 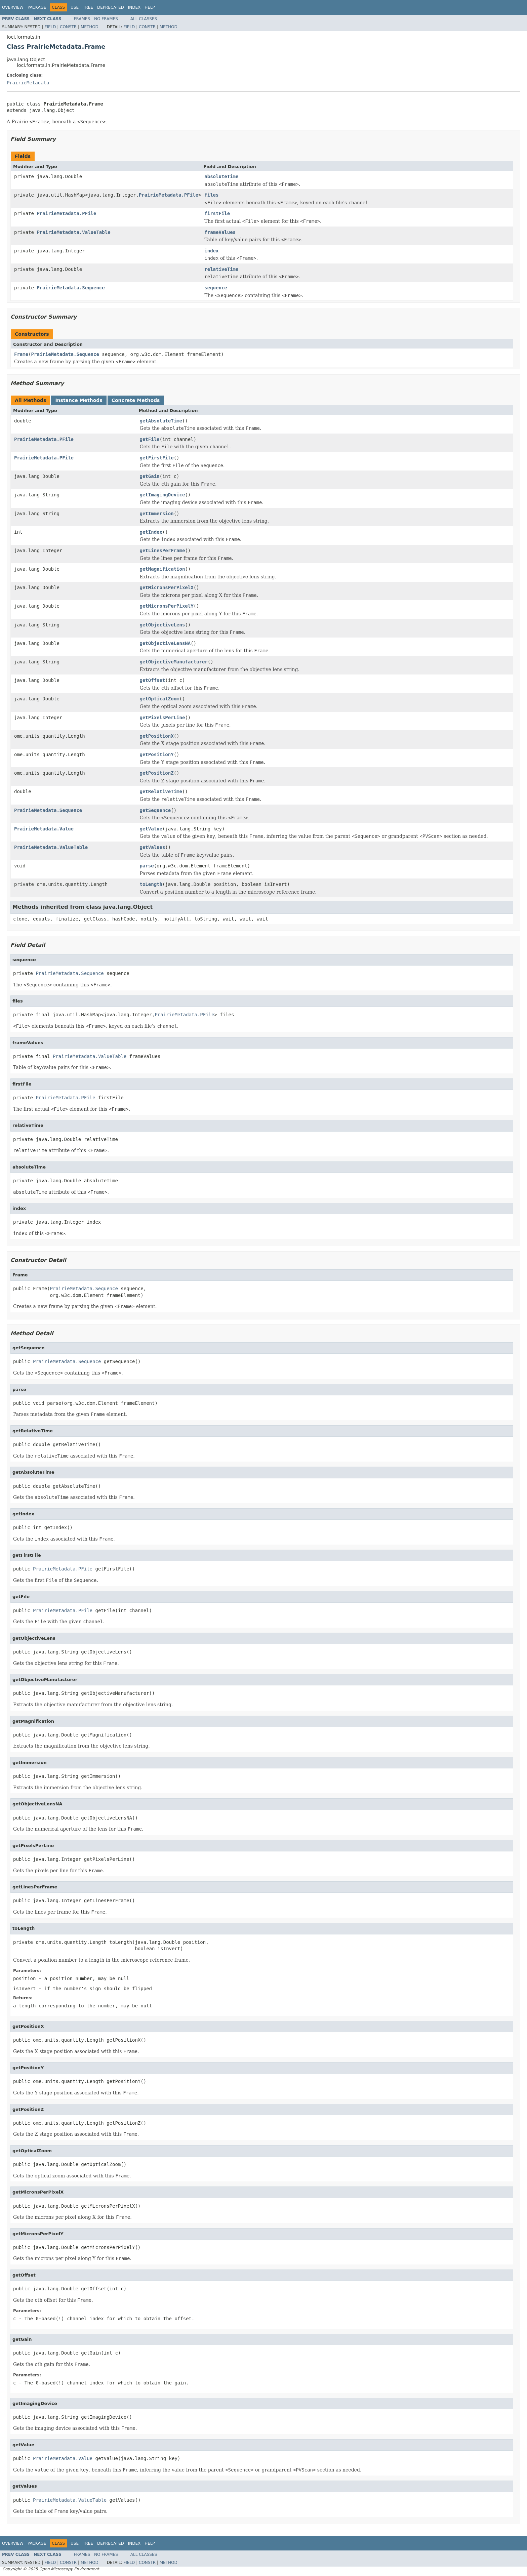 What do you see at coordinates (157, 773) in the screenshot?
I see `getPositionZ` at bounding box center [157, 773].